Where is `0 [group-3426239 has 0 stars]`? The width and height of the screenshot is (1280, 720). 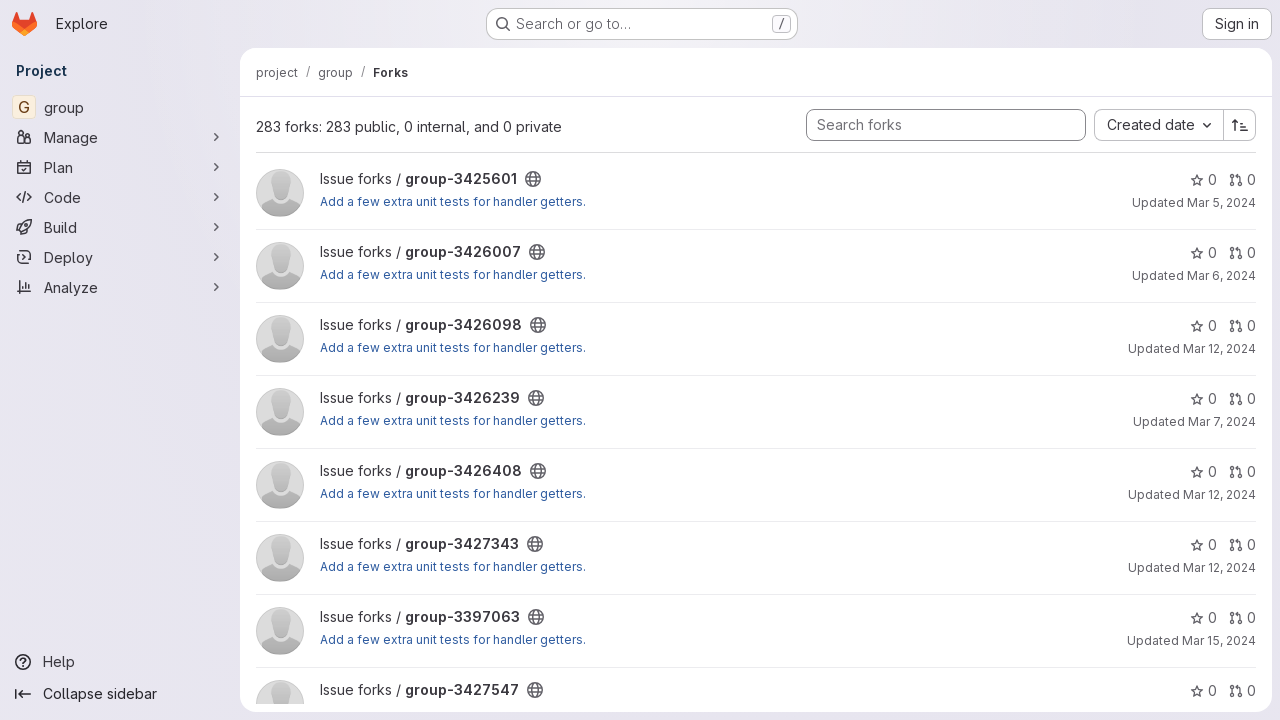
0 [group-3426239 has 0 stars] is located at coordinates (1203, 398).